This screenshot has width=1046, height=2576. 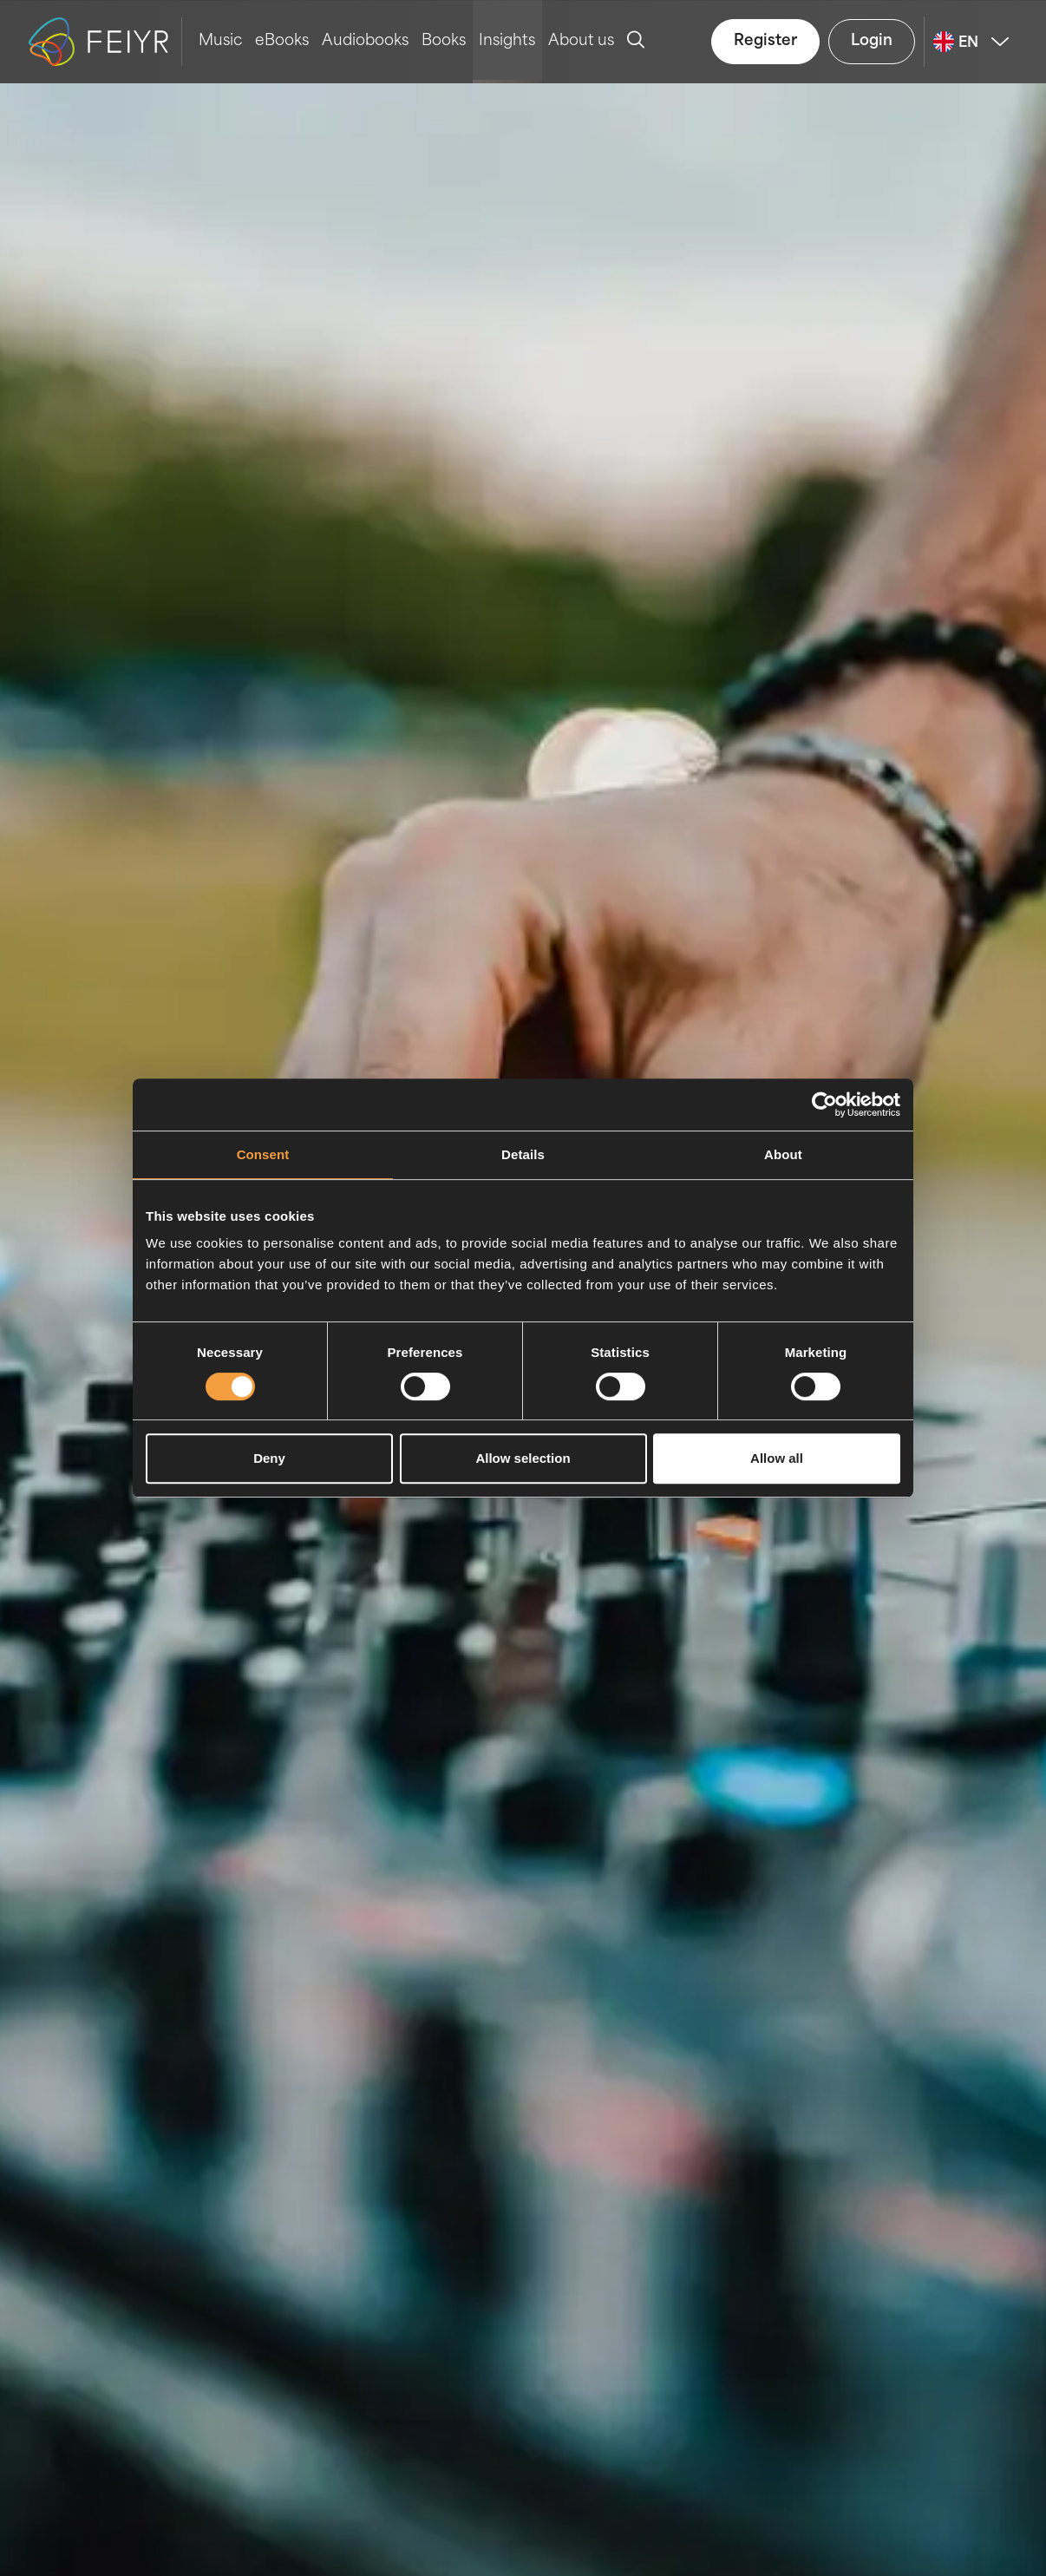 I want to click on Deny, so click(x=269, y=1458).